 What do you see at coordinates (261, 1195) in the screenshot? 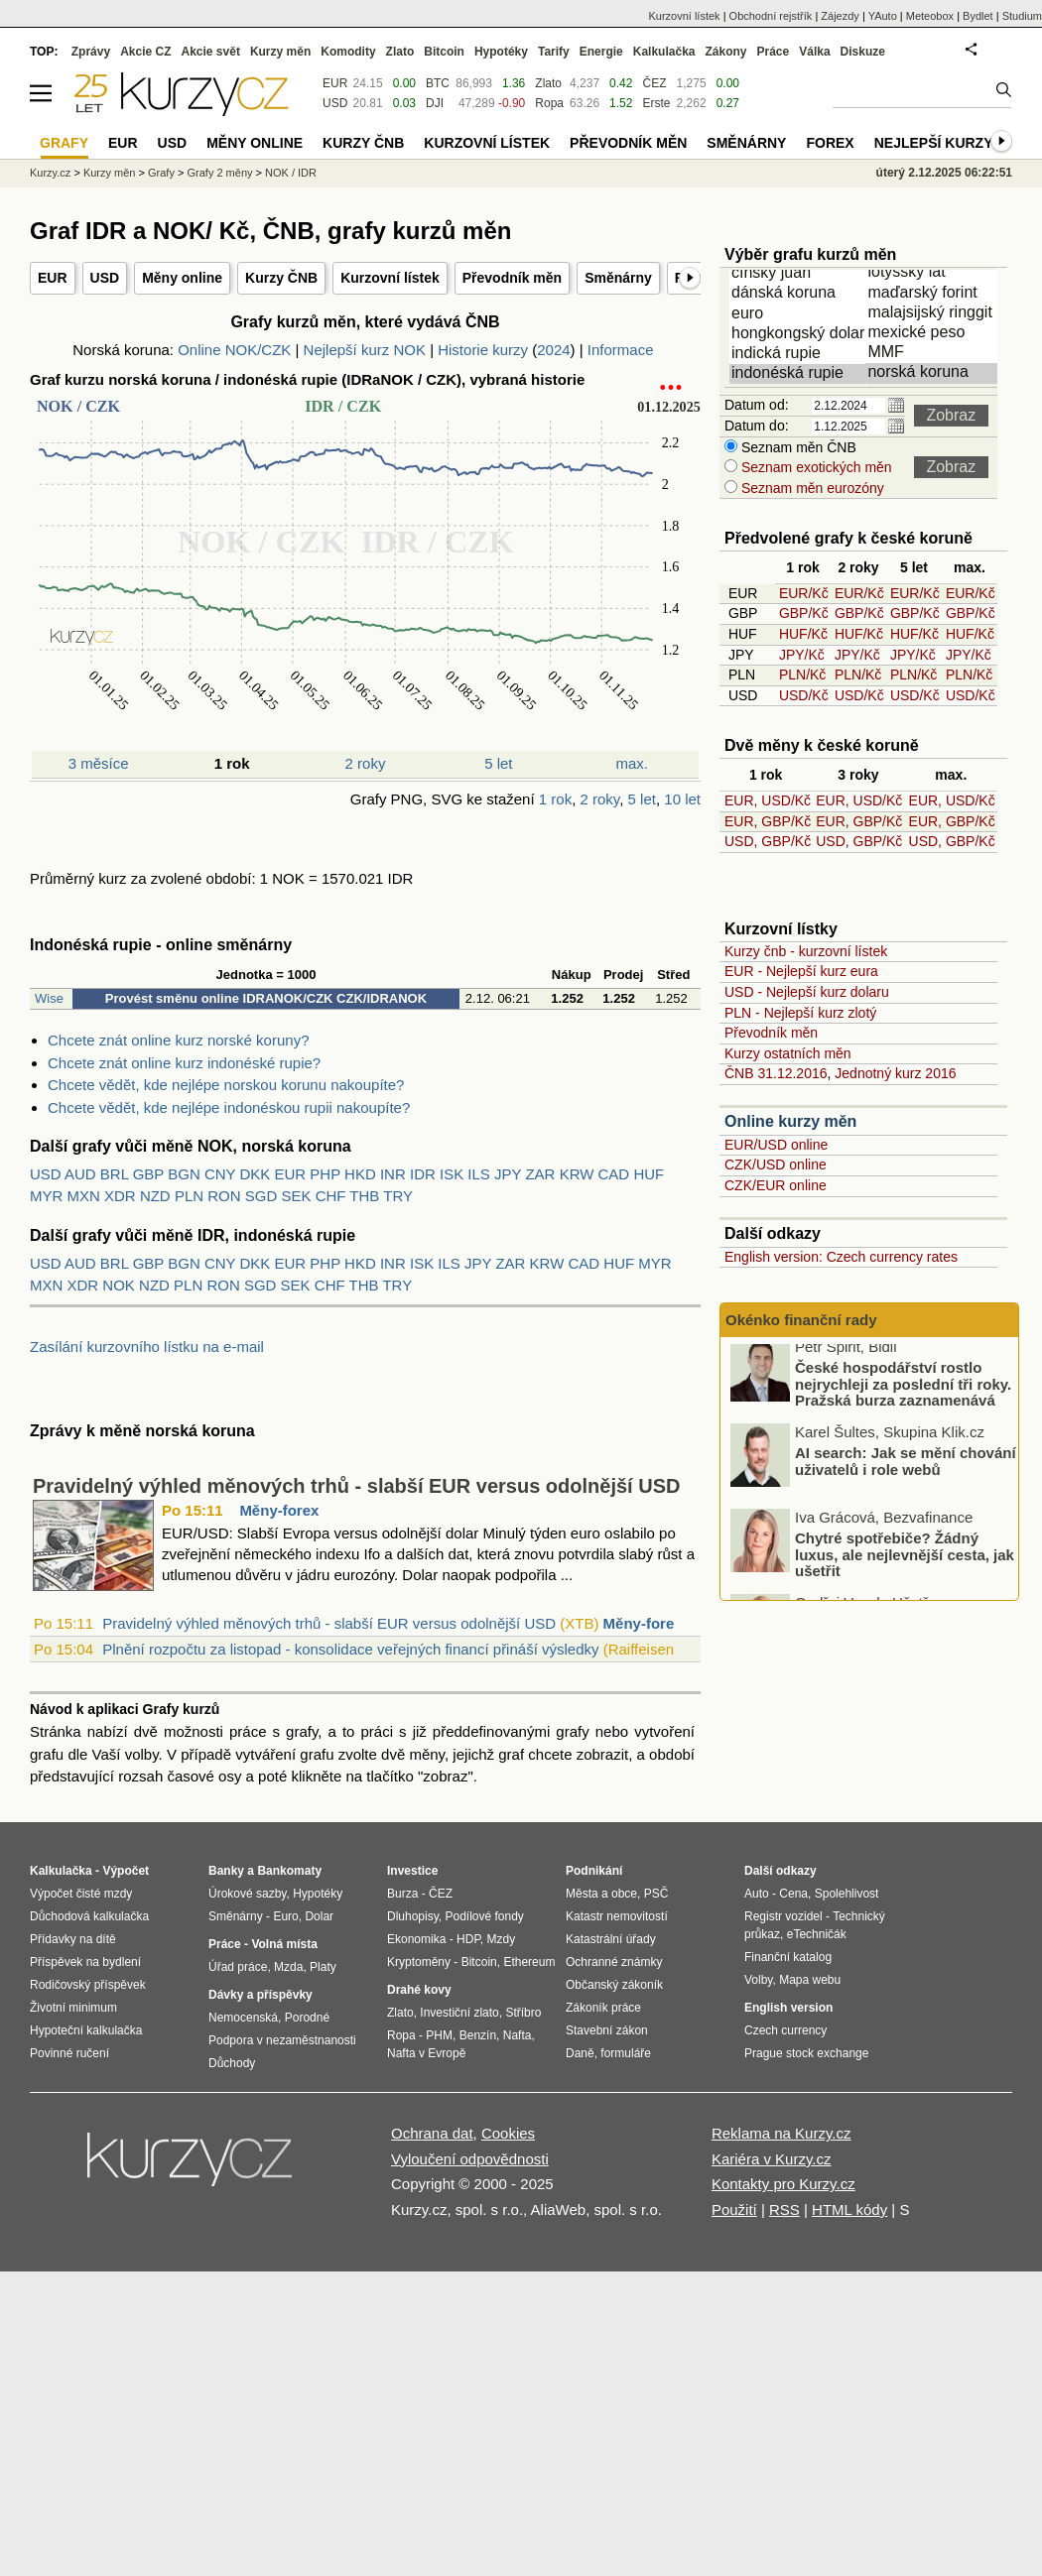
I see `SGD` at bounding box center [261, 1195].